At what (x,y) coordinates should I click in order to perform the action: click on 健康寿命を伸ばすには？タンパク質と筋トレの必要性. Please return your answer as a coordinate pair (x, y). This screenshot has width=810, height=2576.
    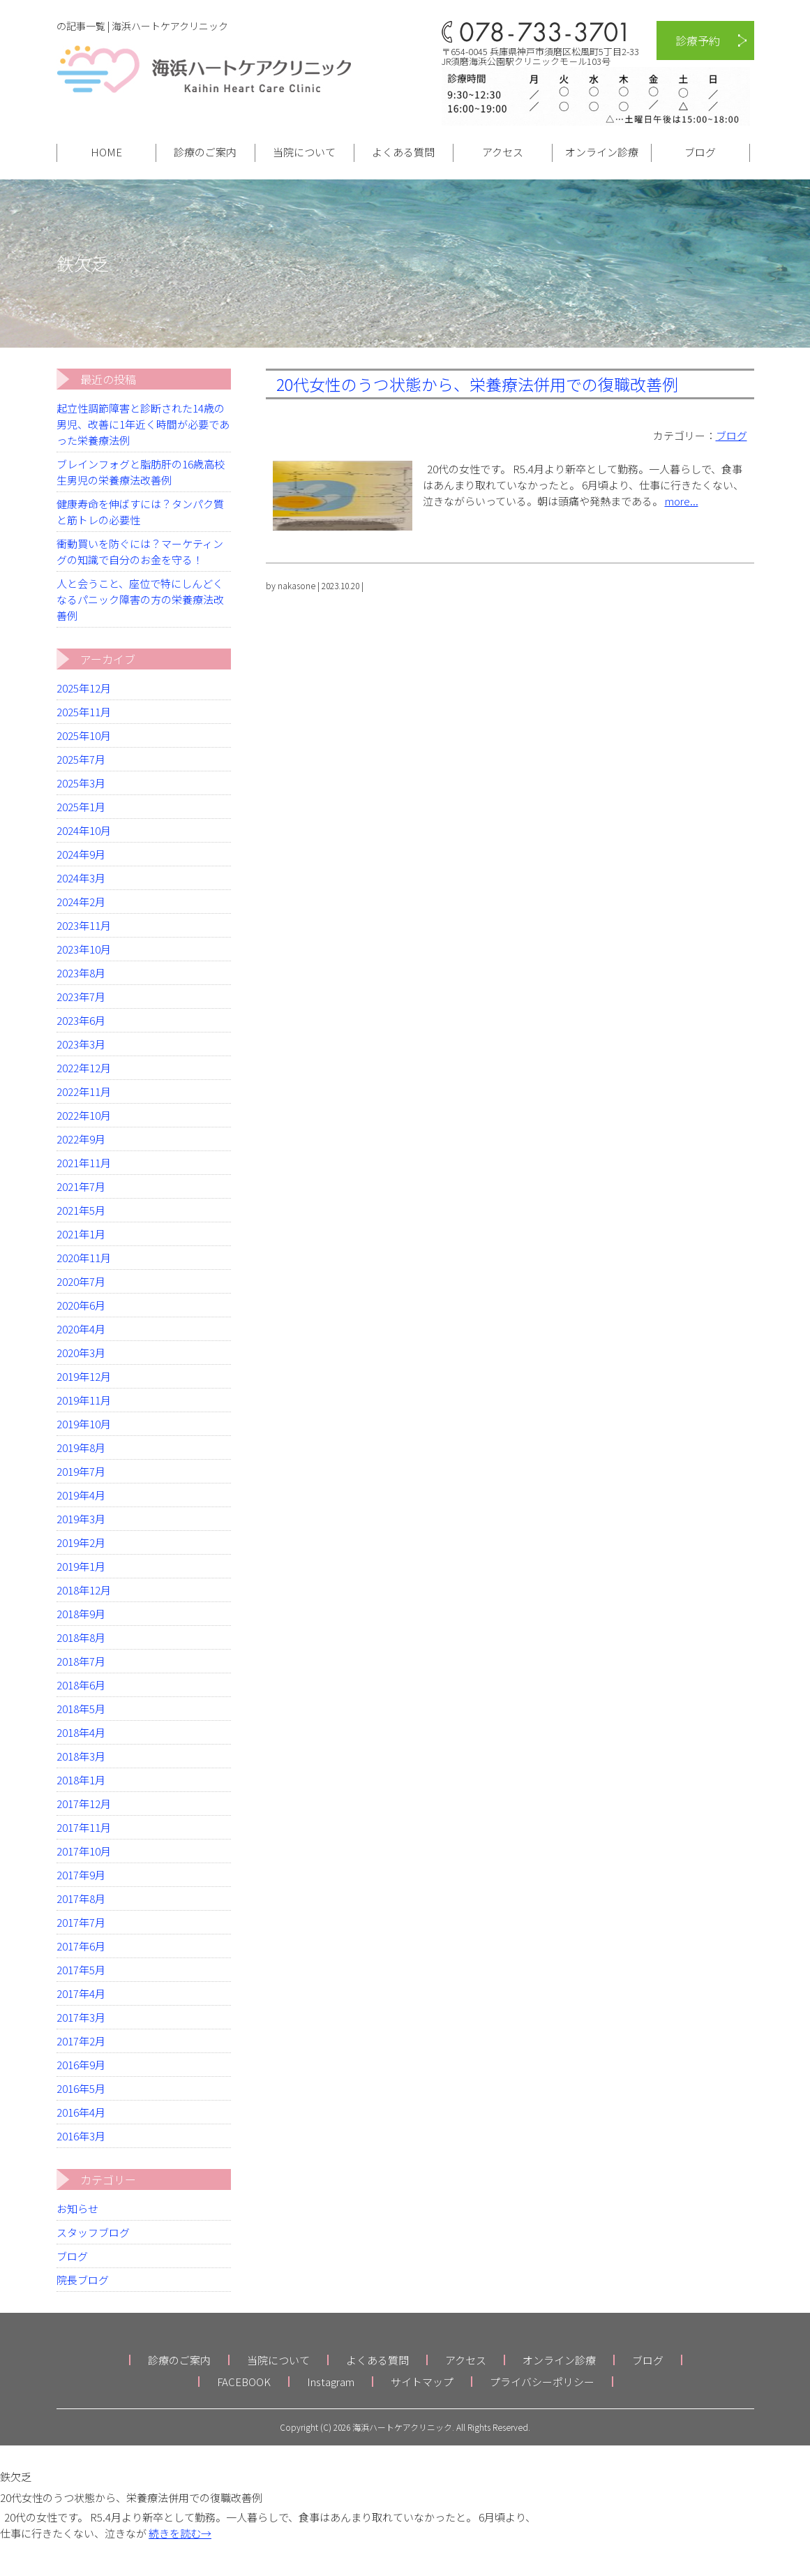
    Looking at the image, I should click on (140, 511).